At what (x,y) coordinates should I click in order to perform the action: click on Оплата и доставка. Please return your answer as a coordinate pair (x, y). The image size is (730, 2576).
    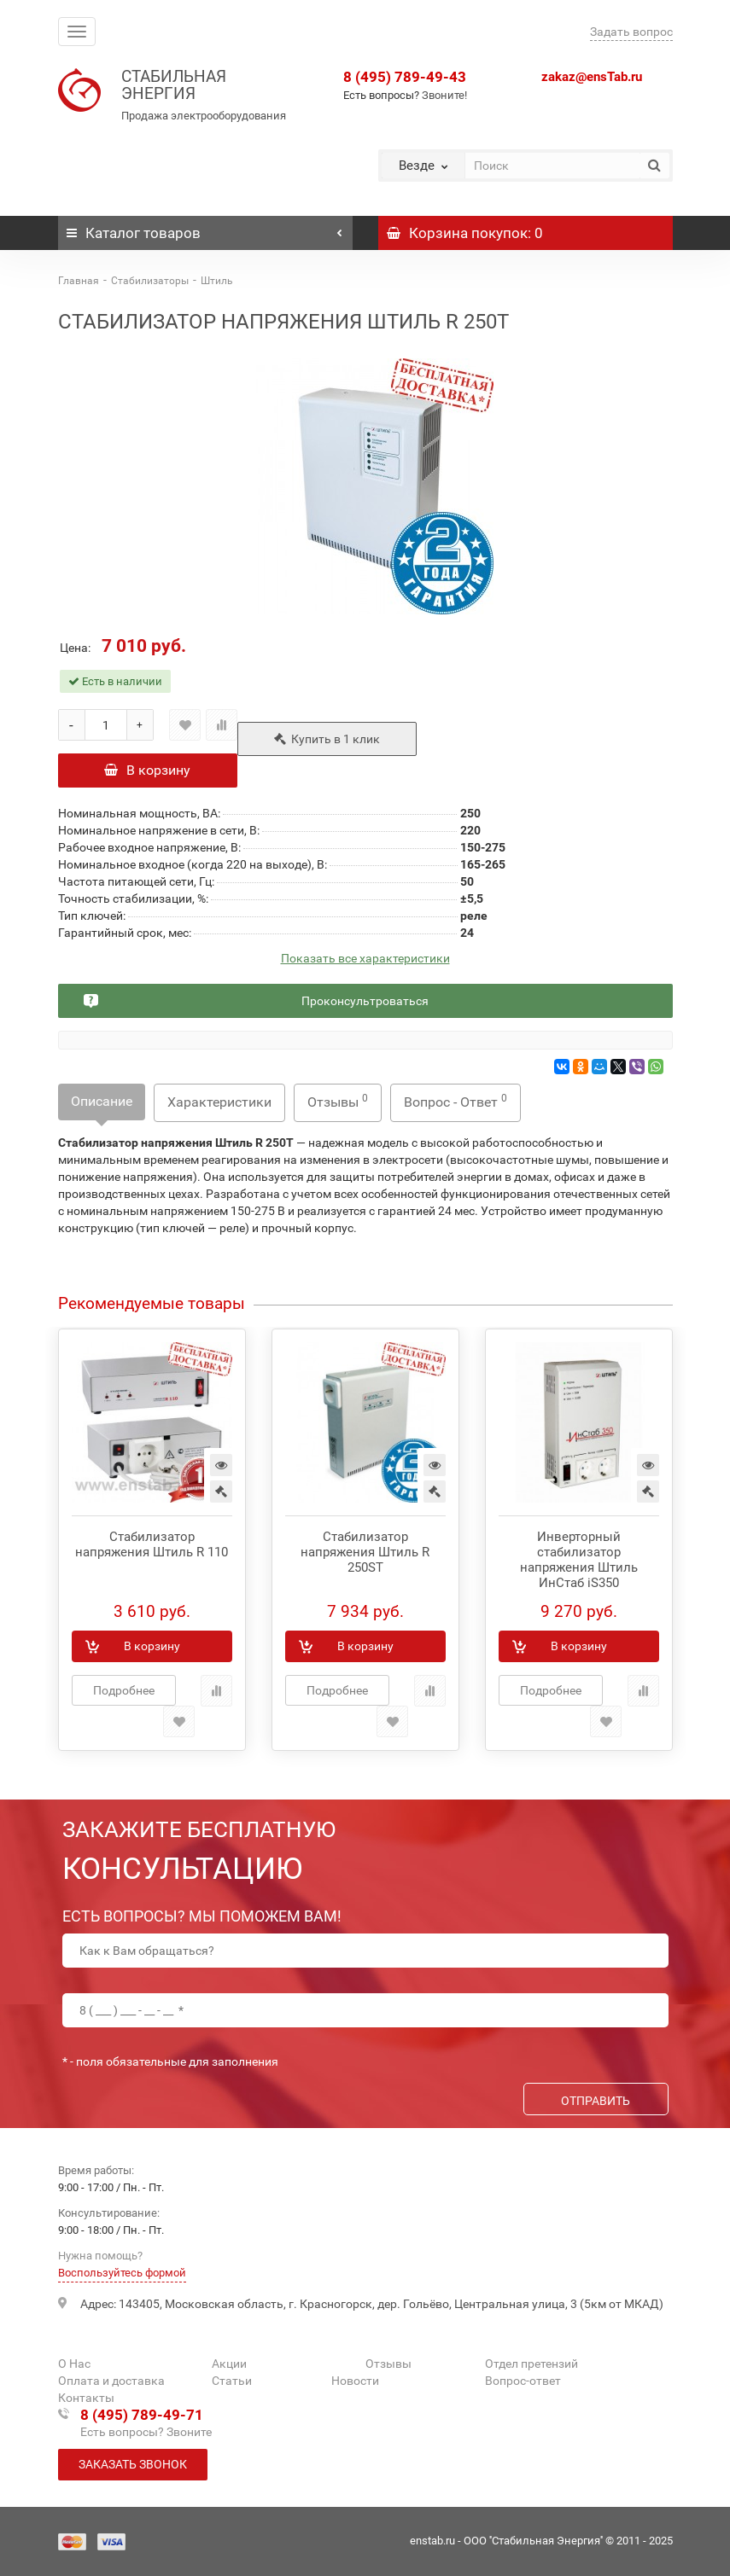
    Looking at the image, I should click on (111, 2380).